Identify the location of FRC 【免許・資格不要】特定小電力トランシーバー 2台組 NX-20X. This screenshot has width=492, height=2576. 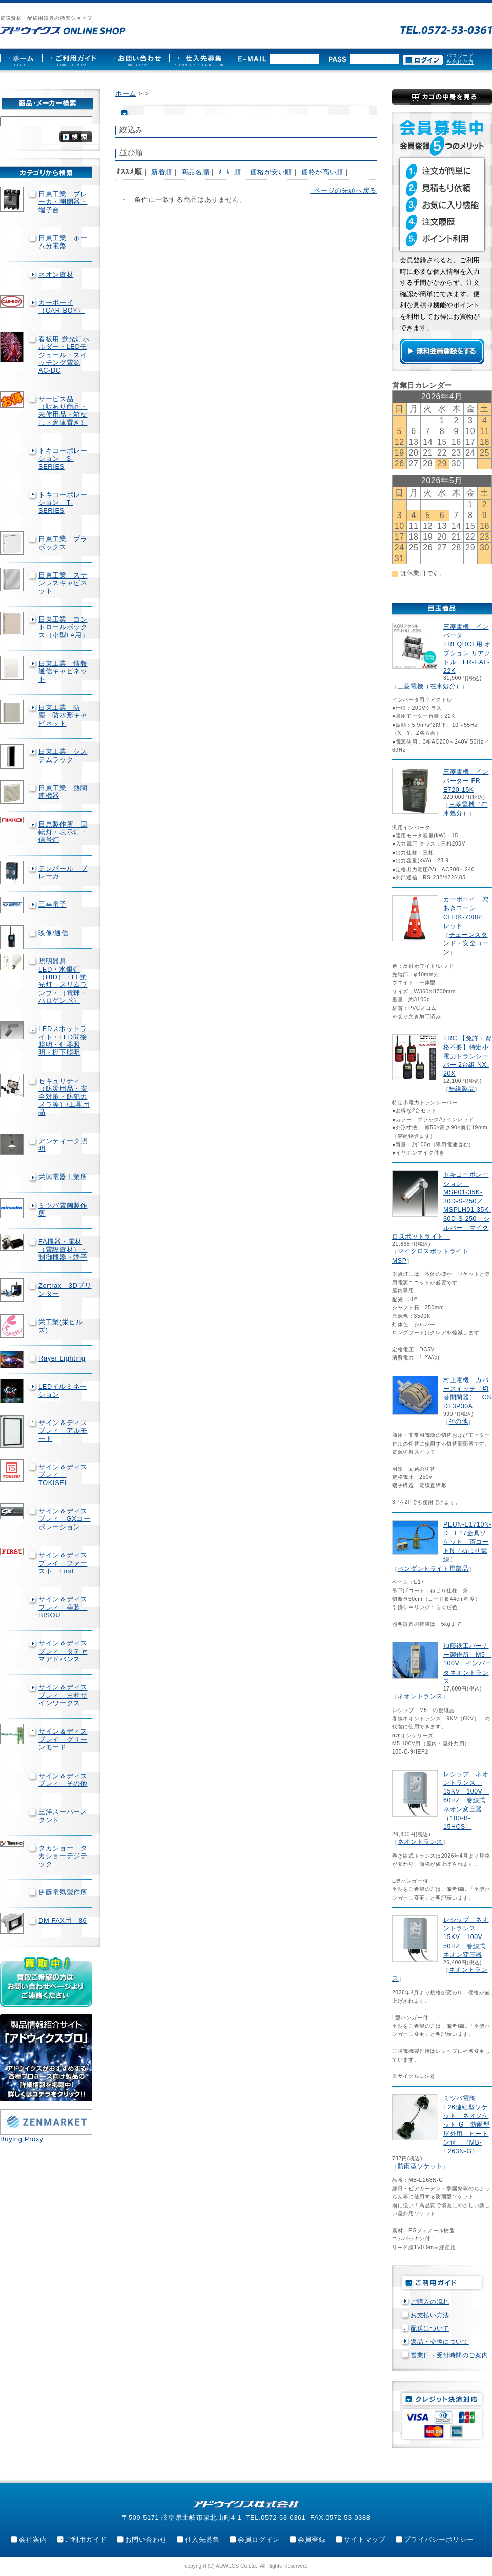
(467, 1056).